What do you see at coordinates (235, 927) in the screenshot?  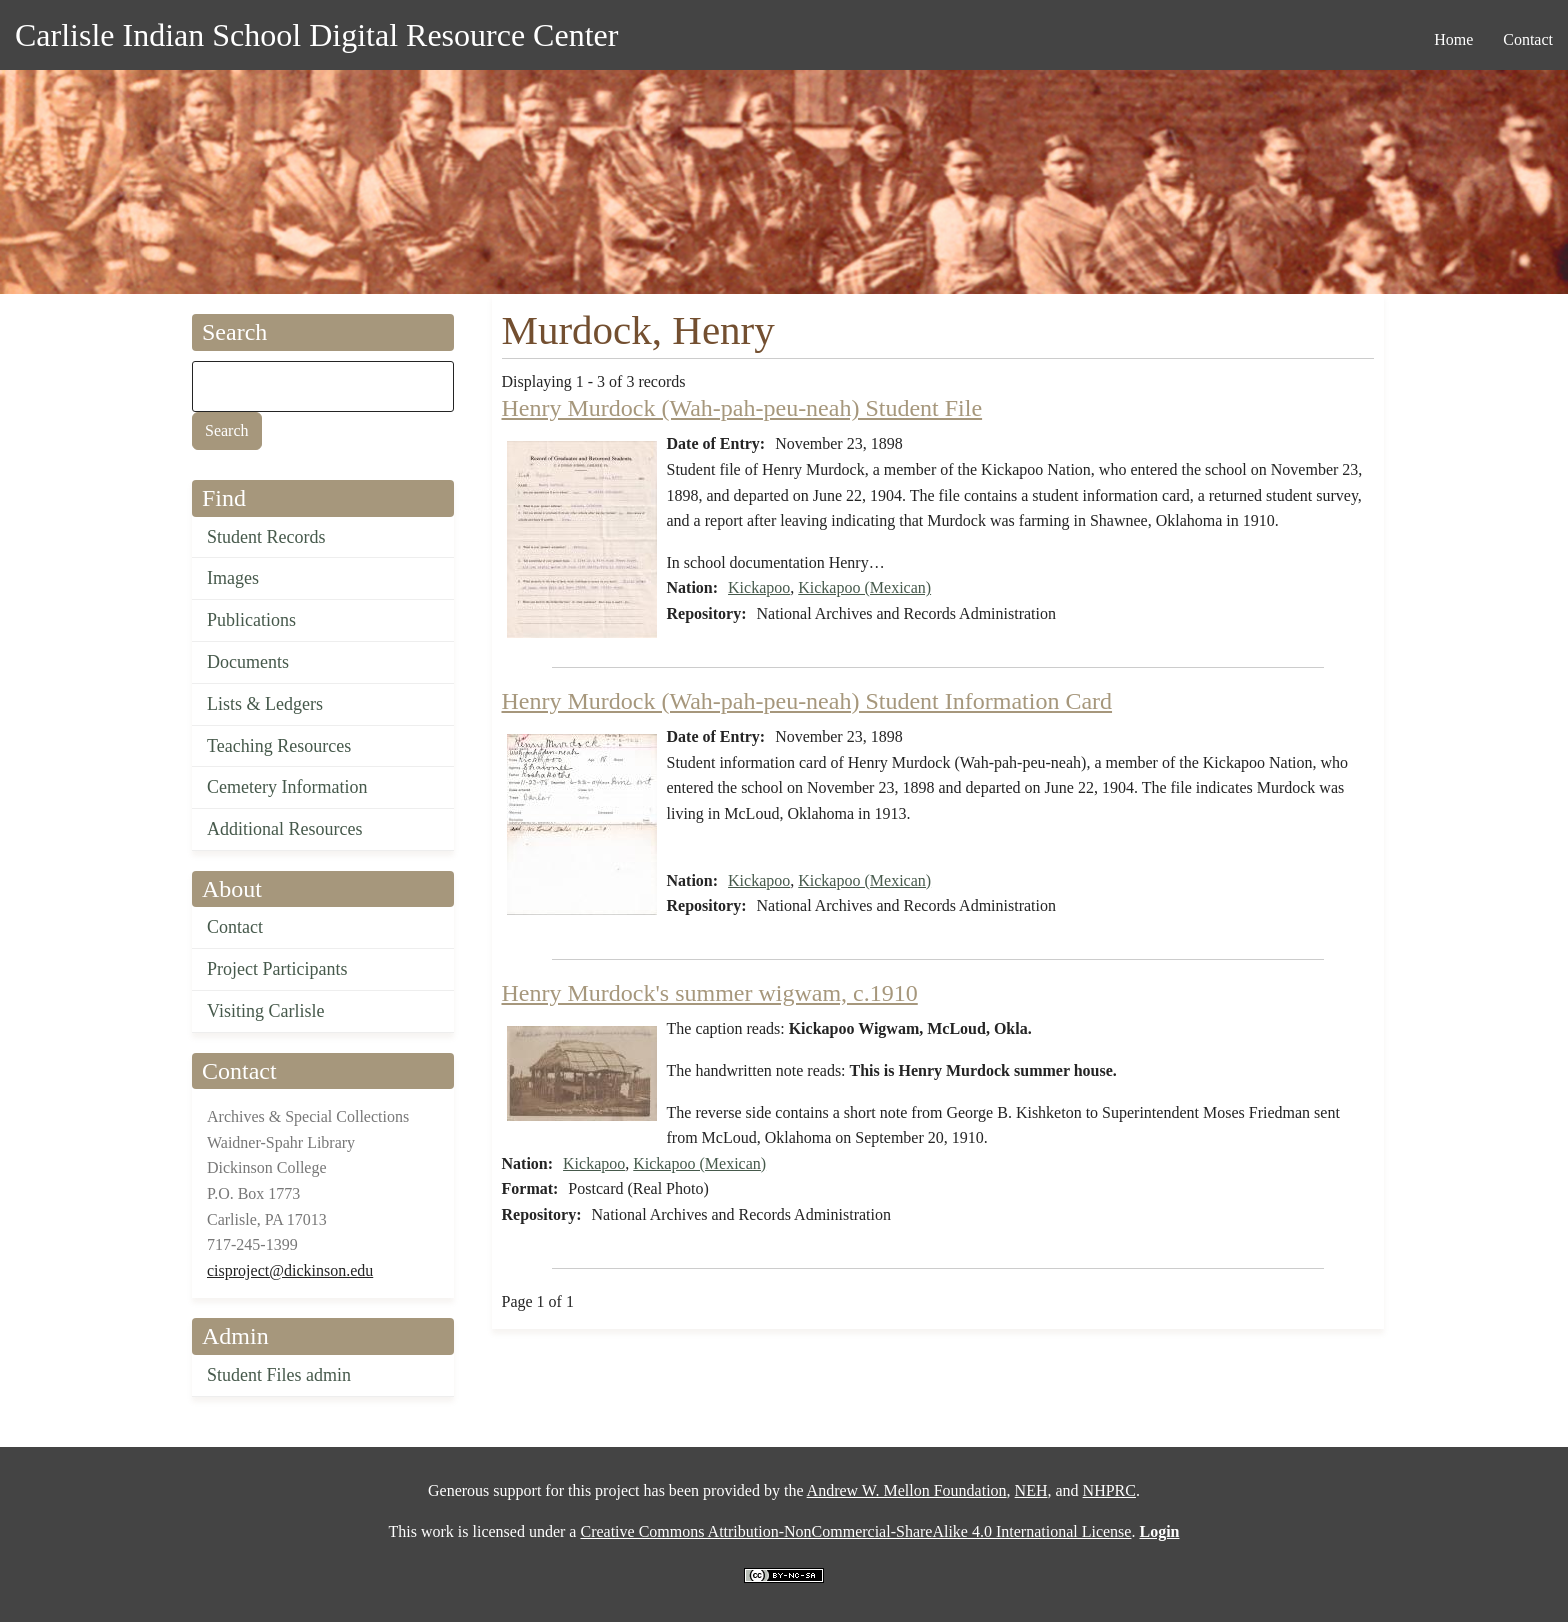 I see `Contact` at bounding box center [235, 927].